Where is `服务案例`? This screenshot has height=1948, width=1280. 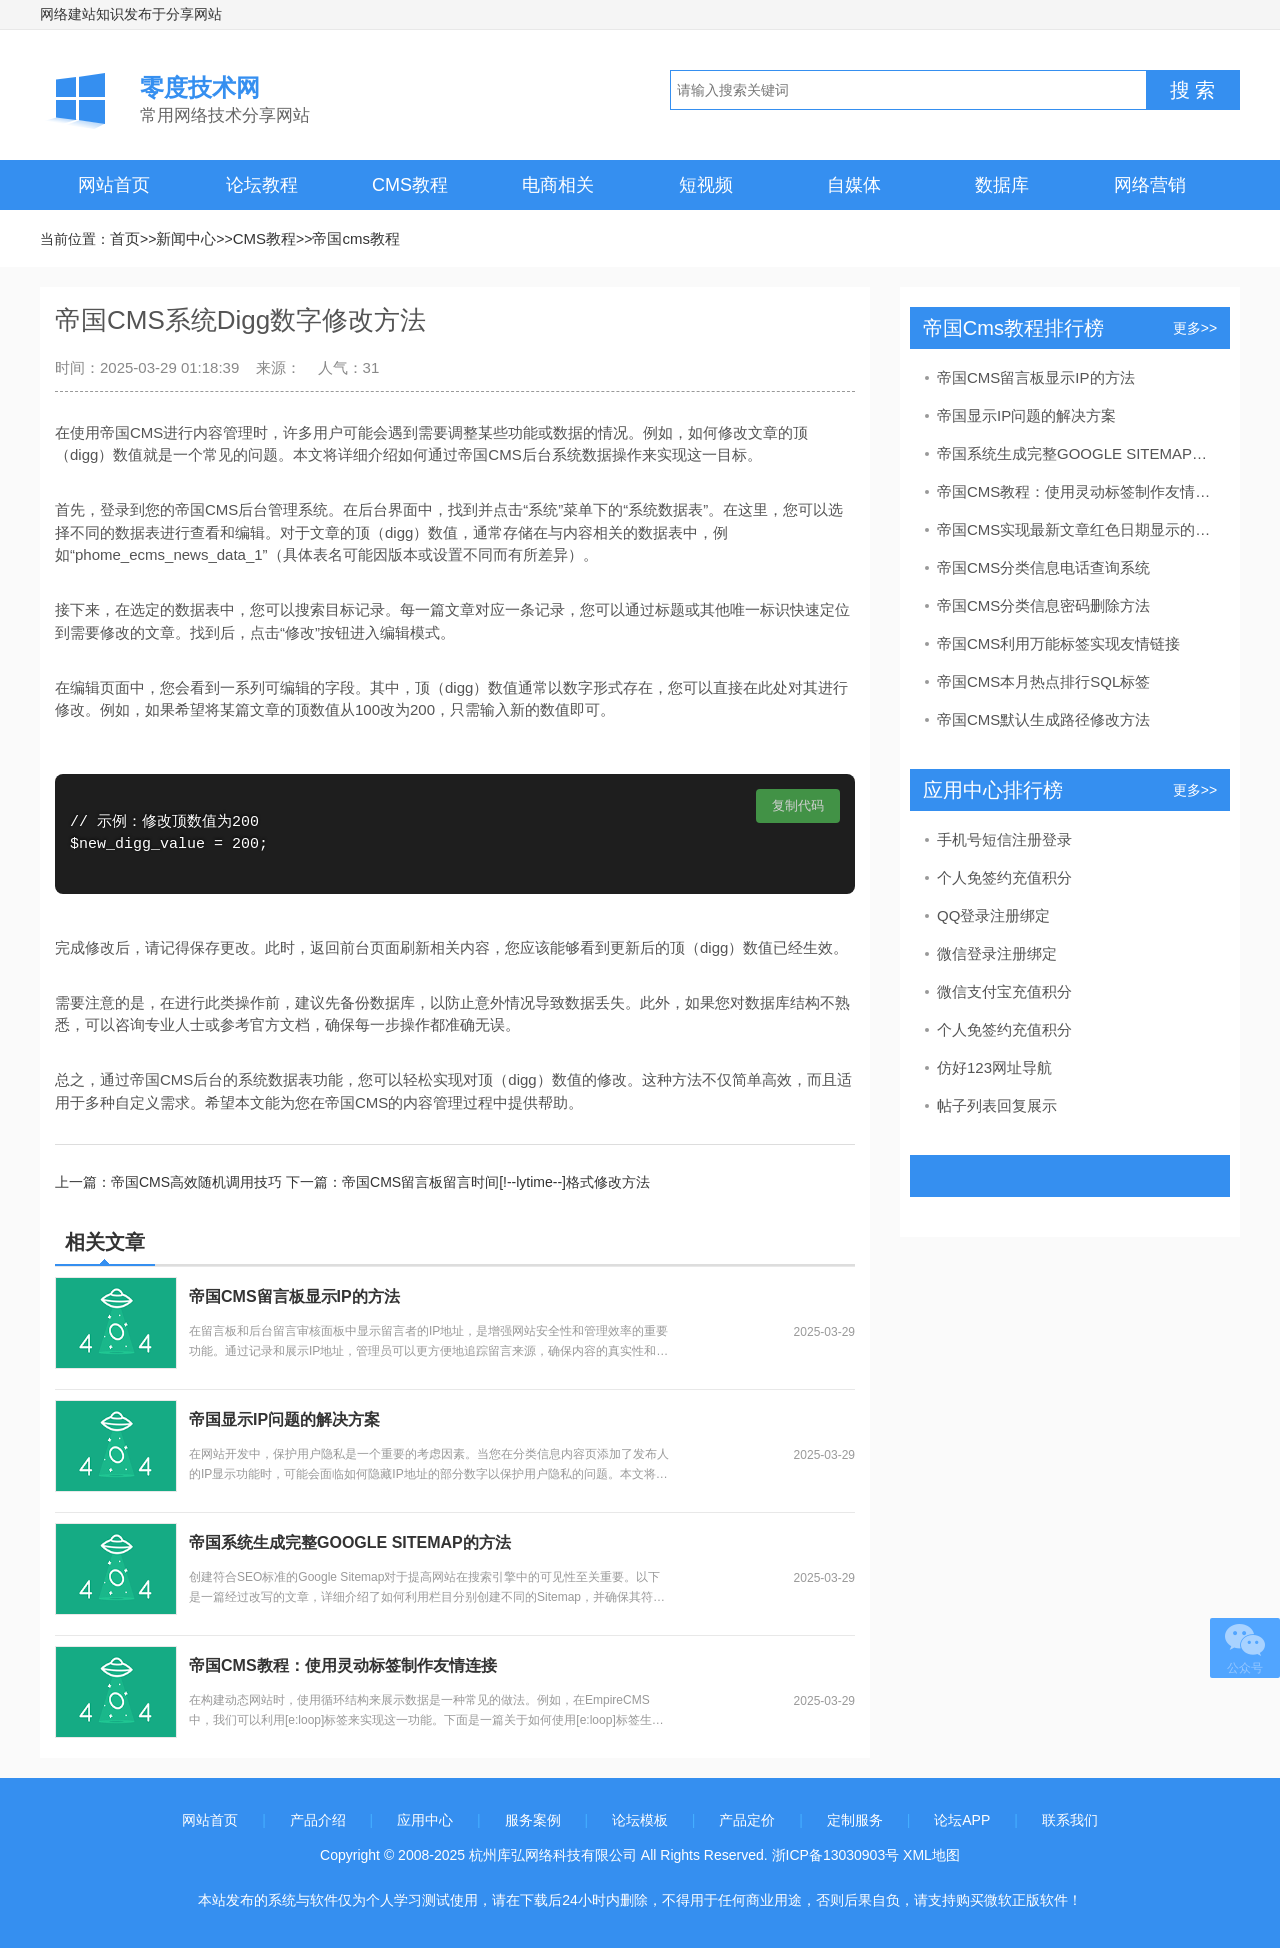
服务案例 is located at coordinates (533, 1820).